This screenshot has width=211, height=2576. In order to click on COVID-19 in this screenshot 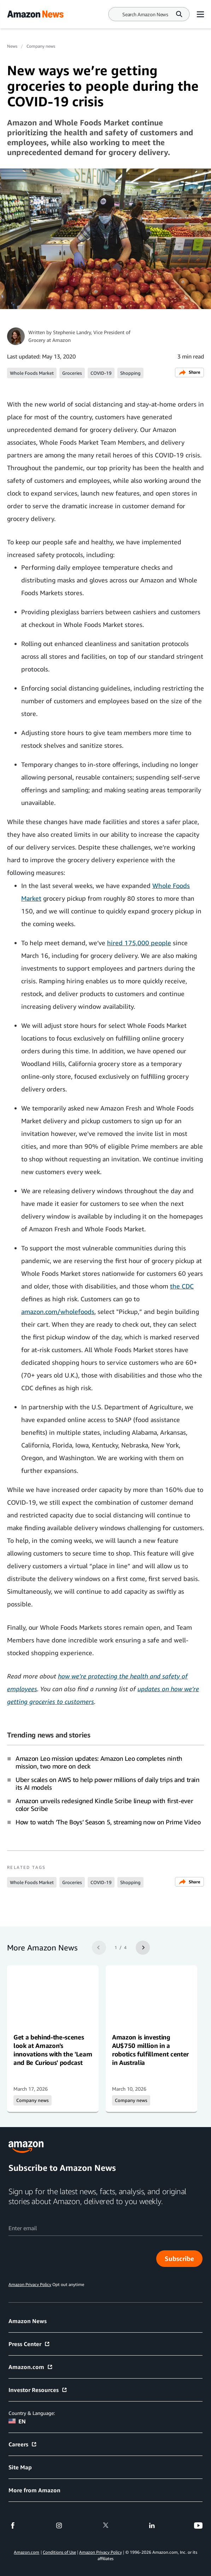, I will do `click(101, 373)`.